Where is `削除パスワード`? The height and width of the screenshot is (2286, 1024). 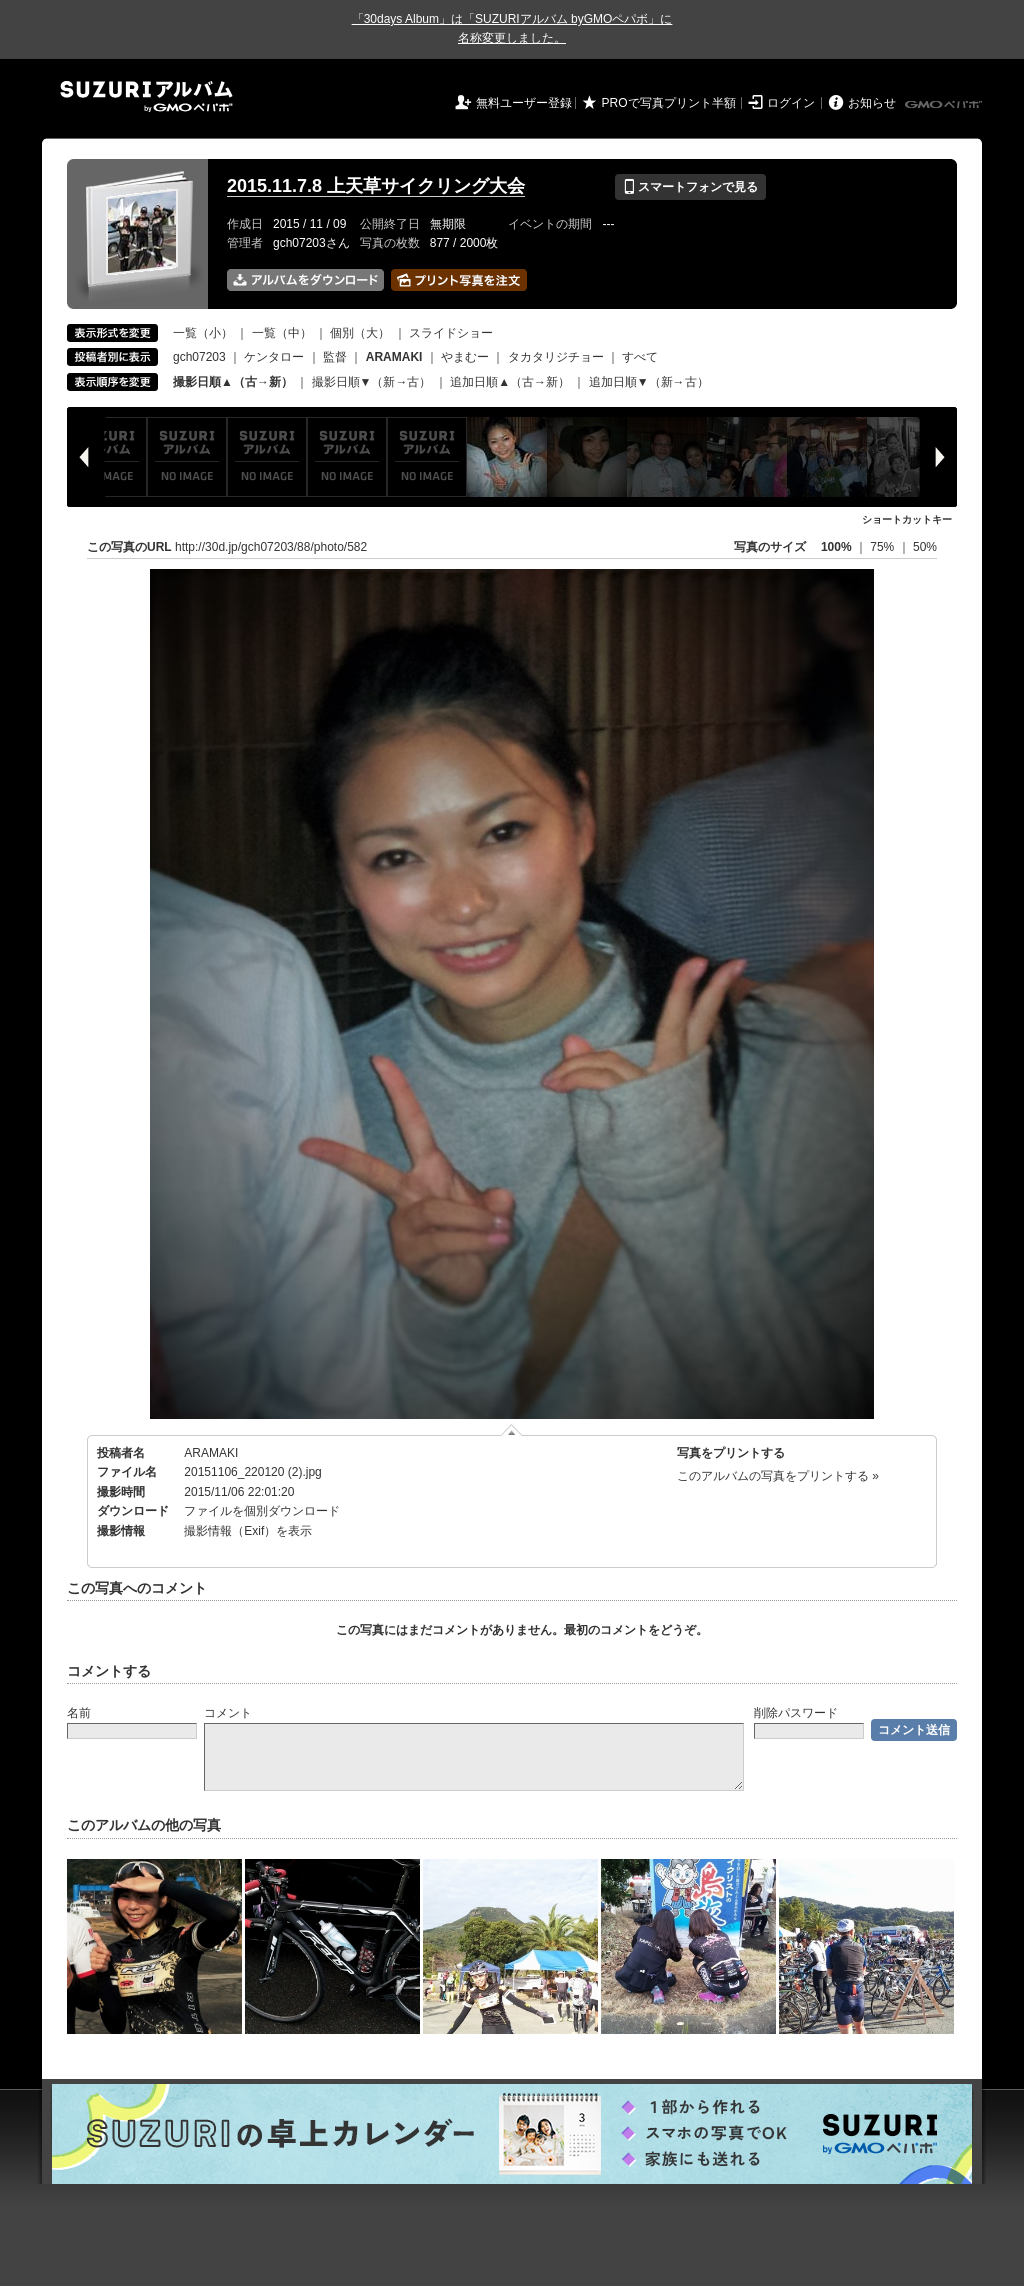
削除パスワード is located at coordinates (796, 1713).